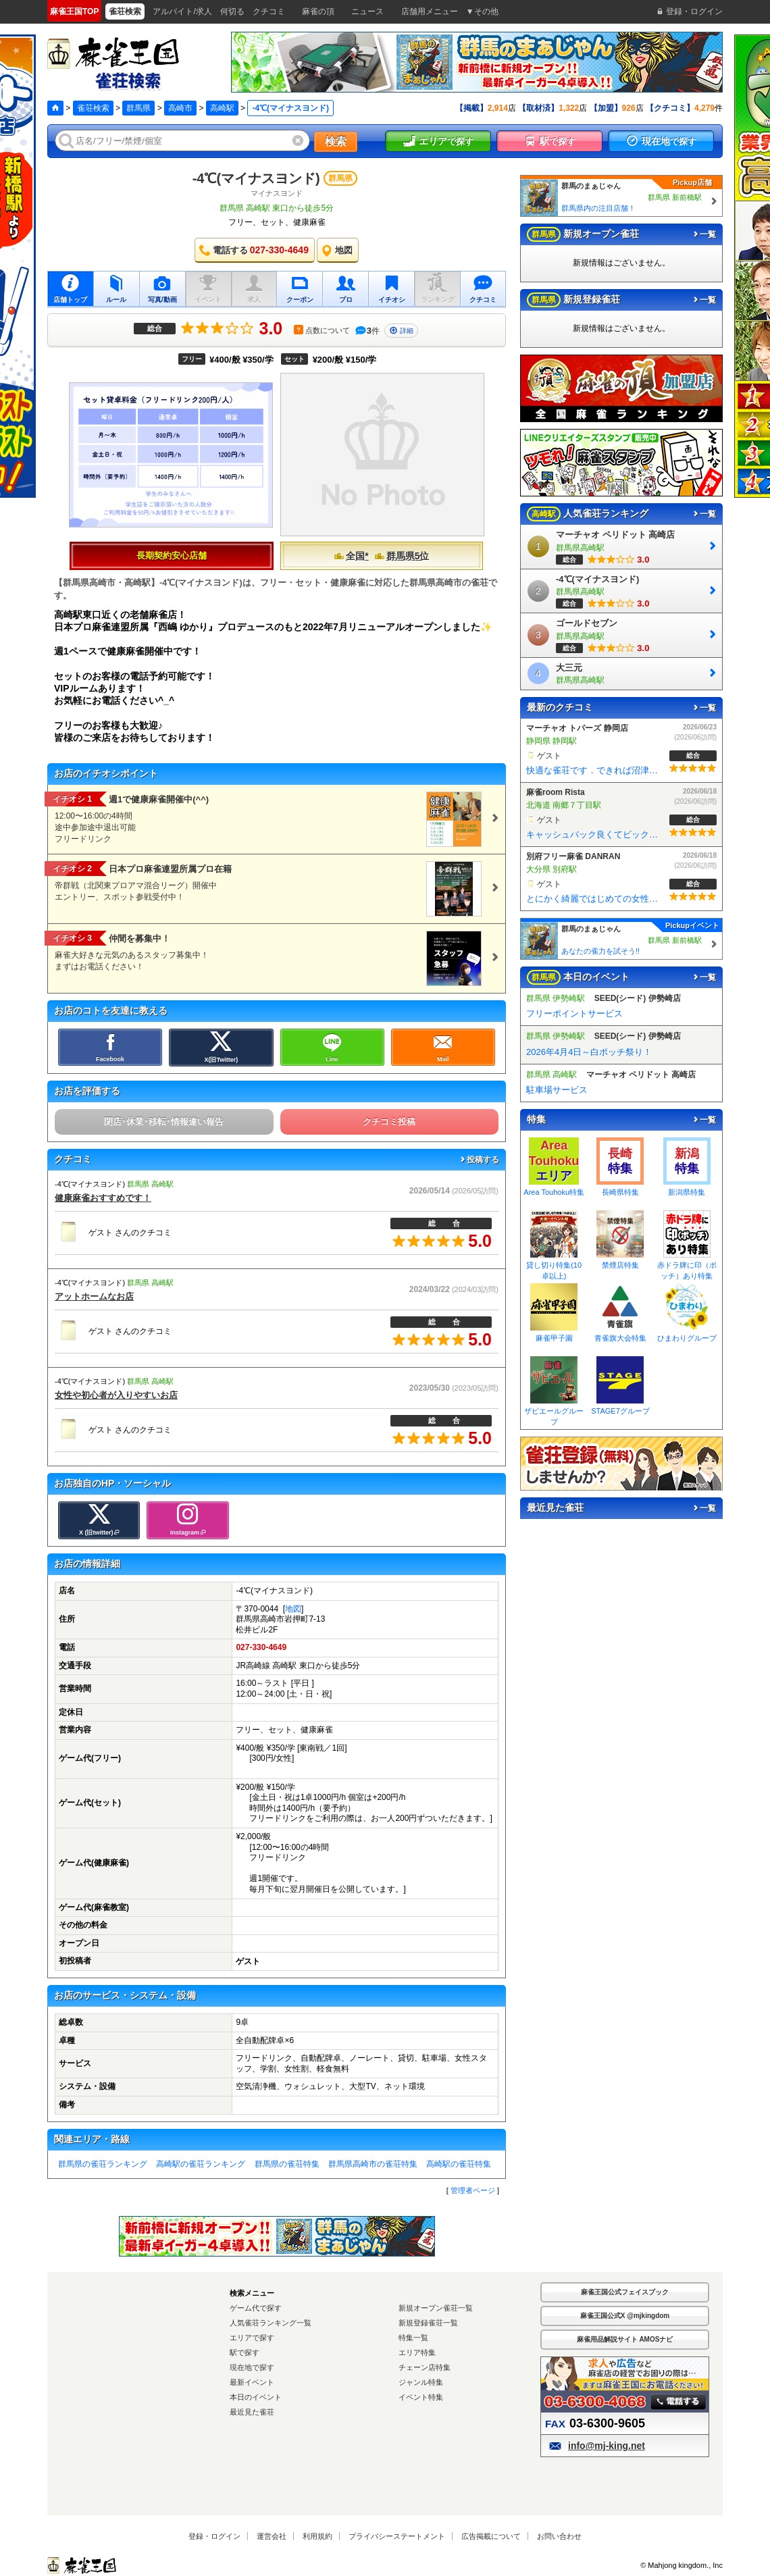 This screenshot has width=770, height=2576. Describe the element at coordinates (559, 2536) in the screenshot. I see `お問い合わせ` at that location.